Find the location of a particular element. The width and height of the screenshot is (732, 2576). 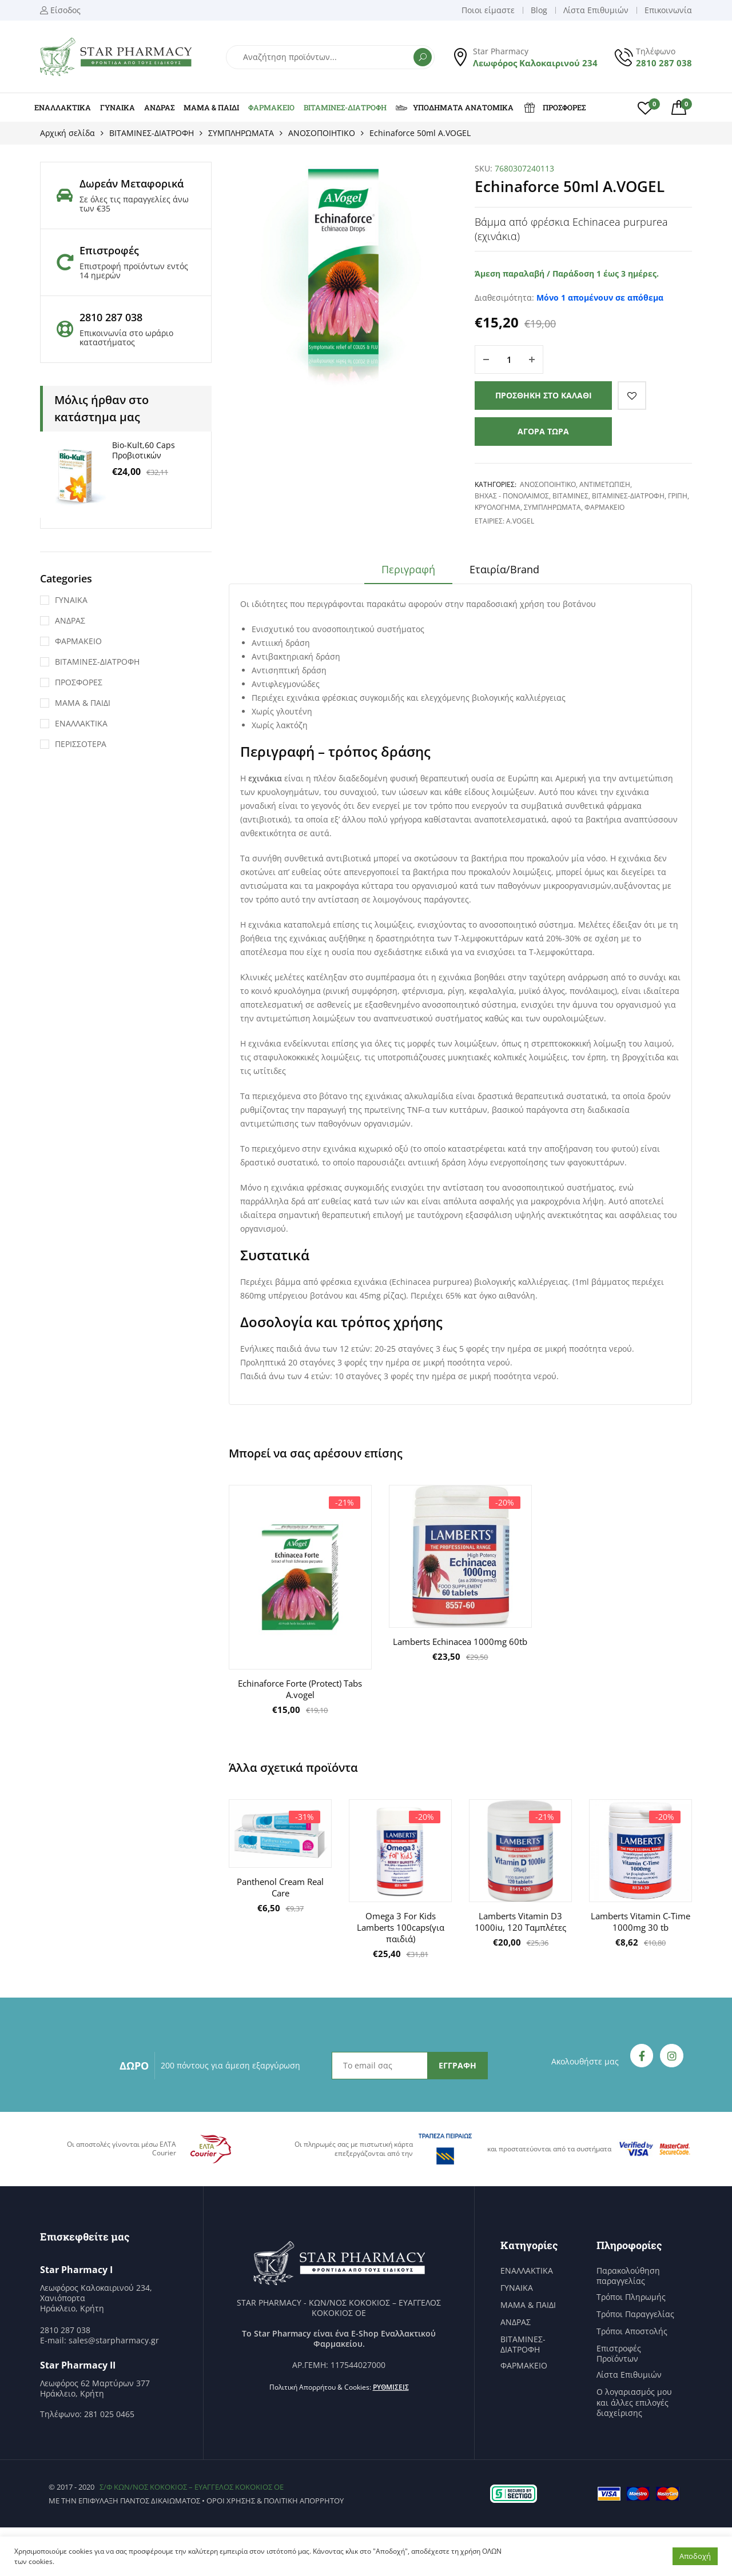

ΠΡΟΣΦΟΡΕΣ is located at coordinates (554, 107).